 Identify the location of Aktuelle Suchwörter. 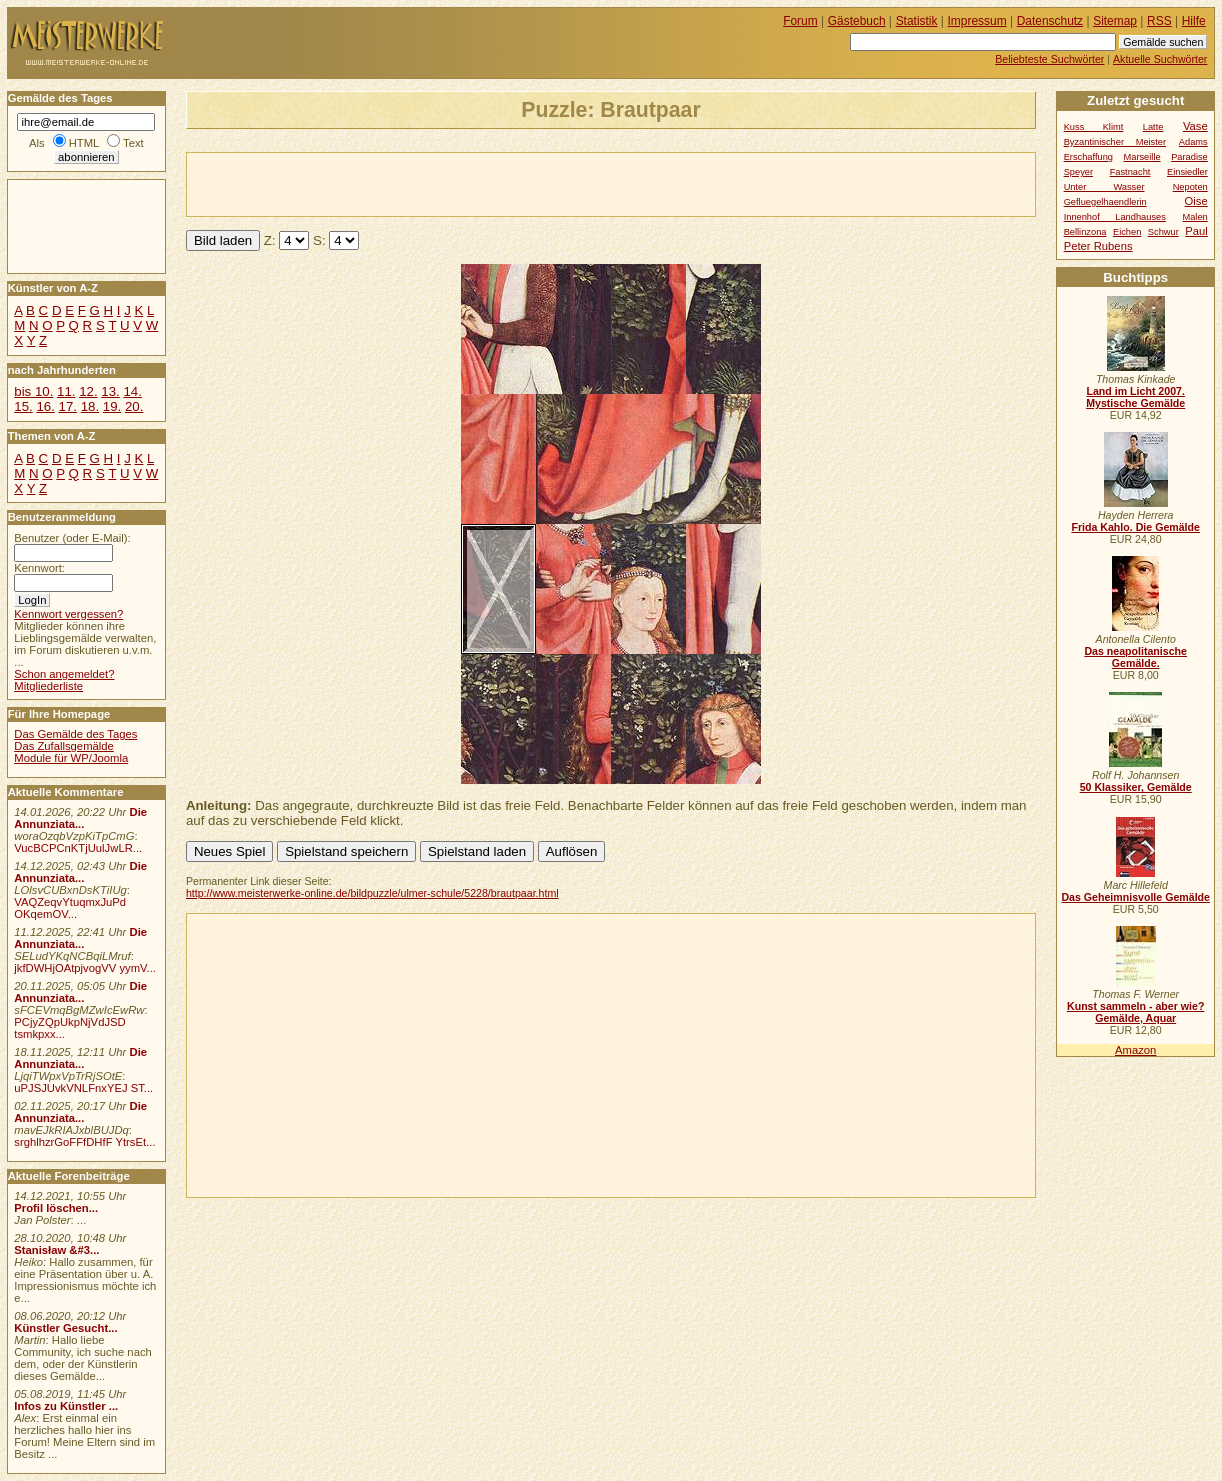
(1160, 59).